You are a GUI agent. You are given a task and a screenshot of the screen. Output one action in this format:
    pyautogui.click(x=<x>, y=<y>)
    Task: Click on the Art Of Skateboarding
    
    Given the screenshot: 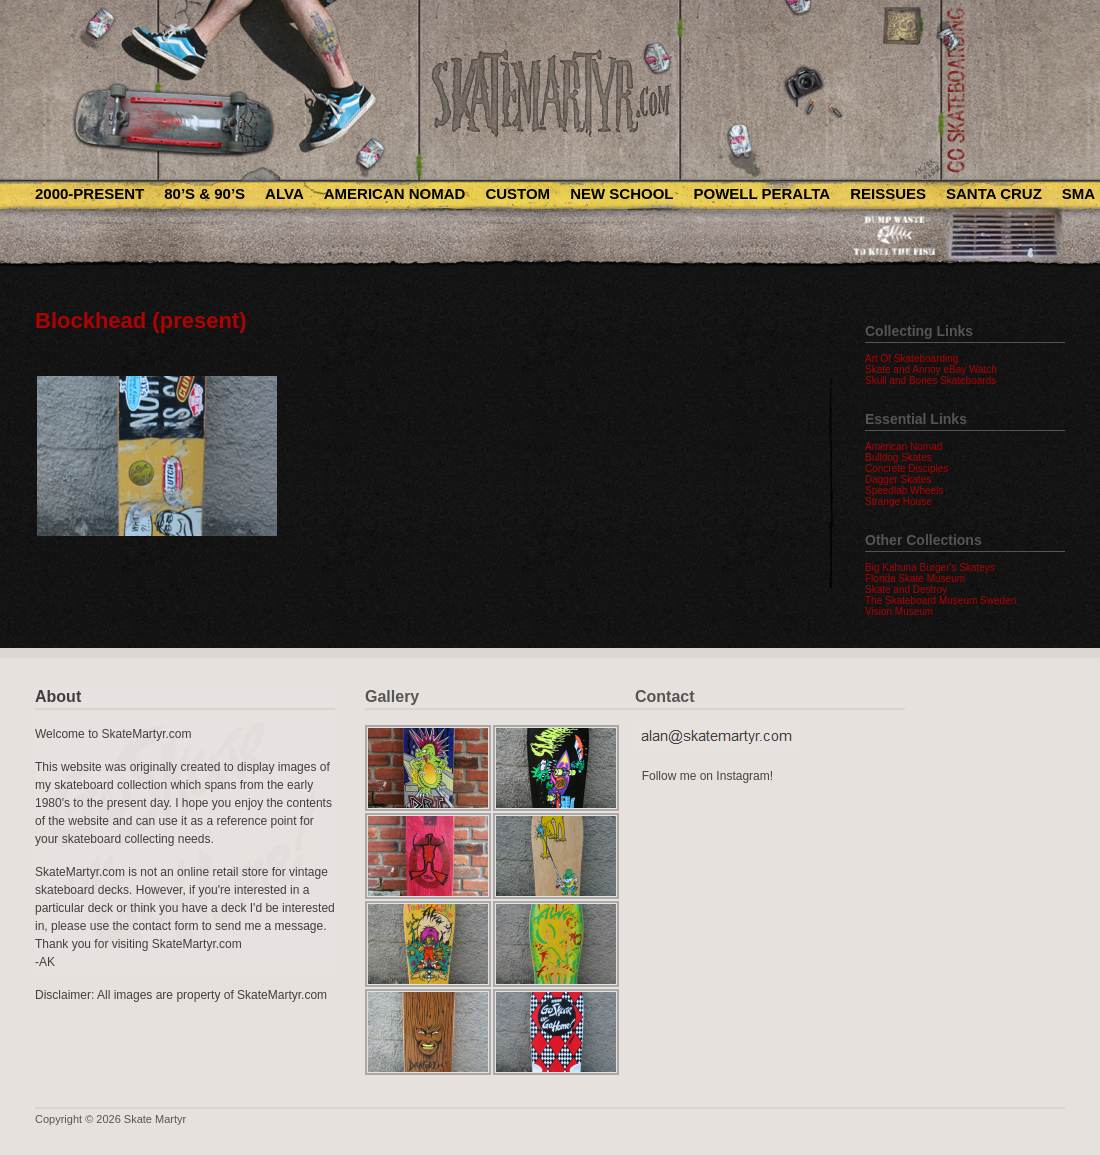 What is the action you would take?
    pyautogui.click(x=911, y=358)
    